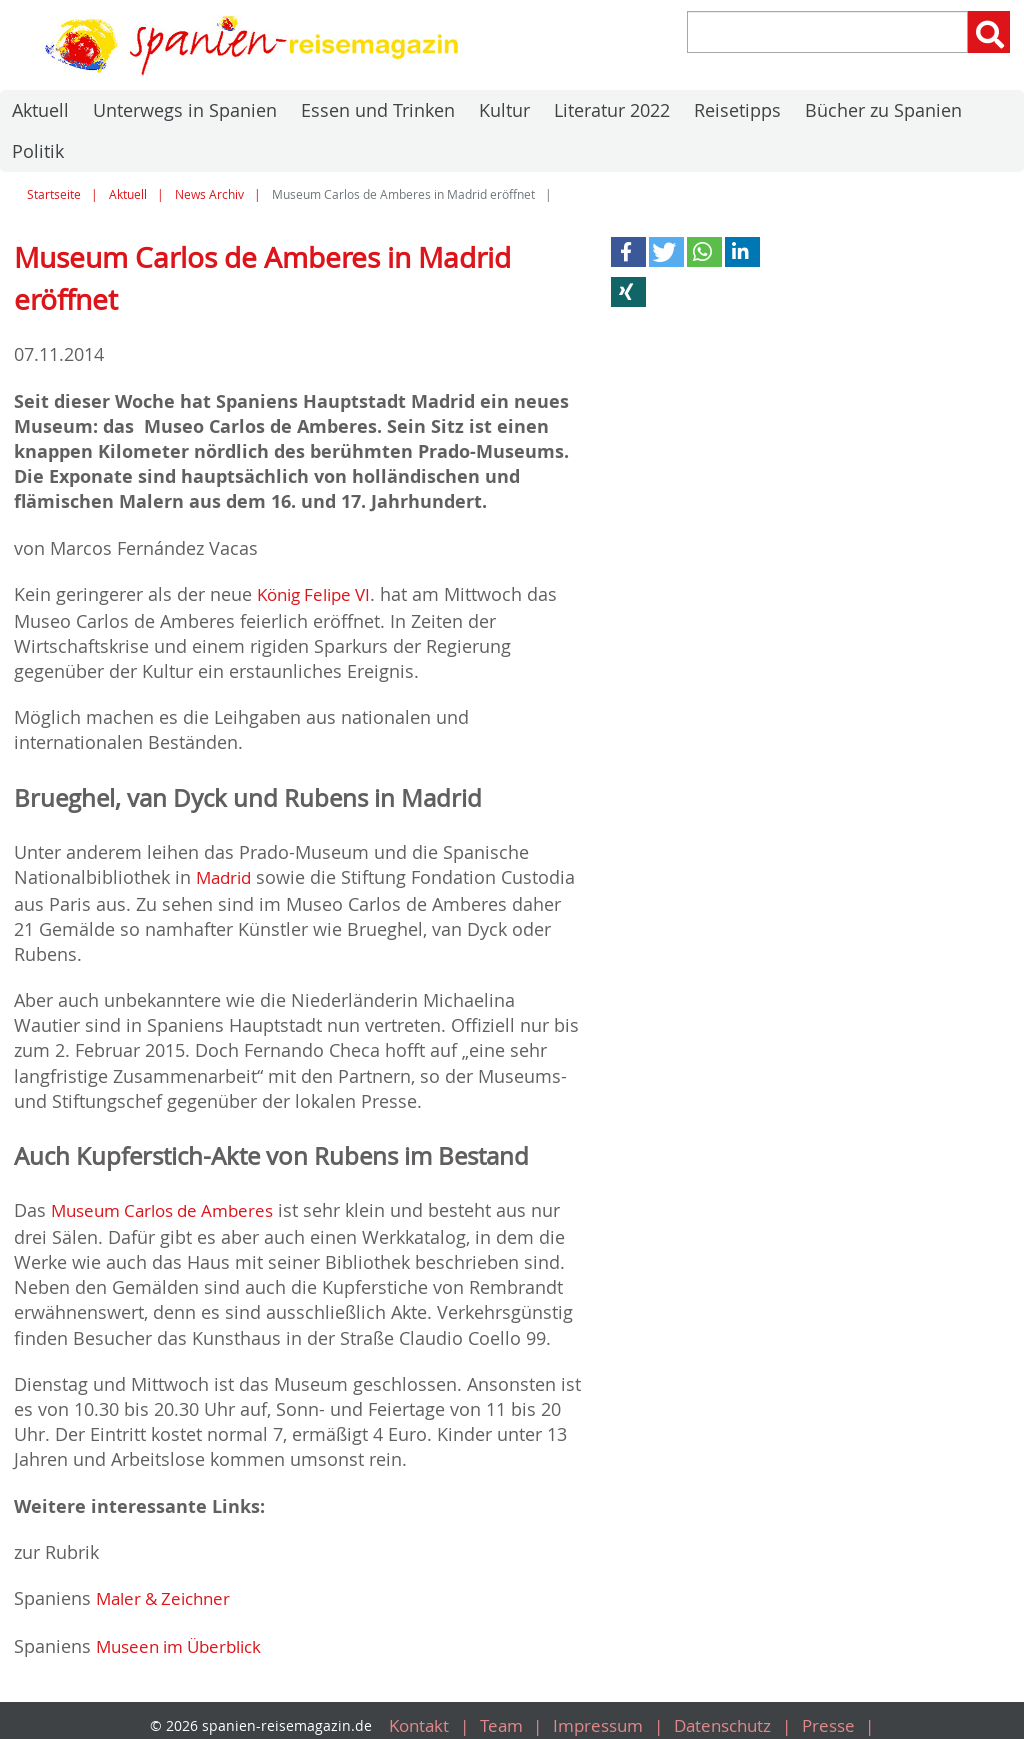 The height and width of the screenshot is (1739, 1024). Describe the element at coordinates (628, 252) in the screenshot. I see `[button]` at that location.